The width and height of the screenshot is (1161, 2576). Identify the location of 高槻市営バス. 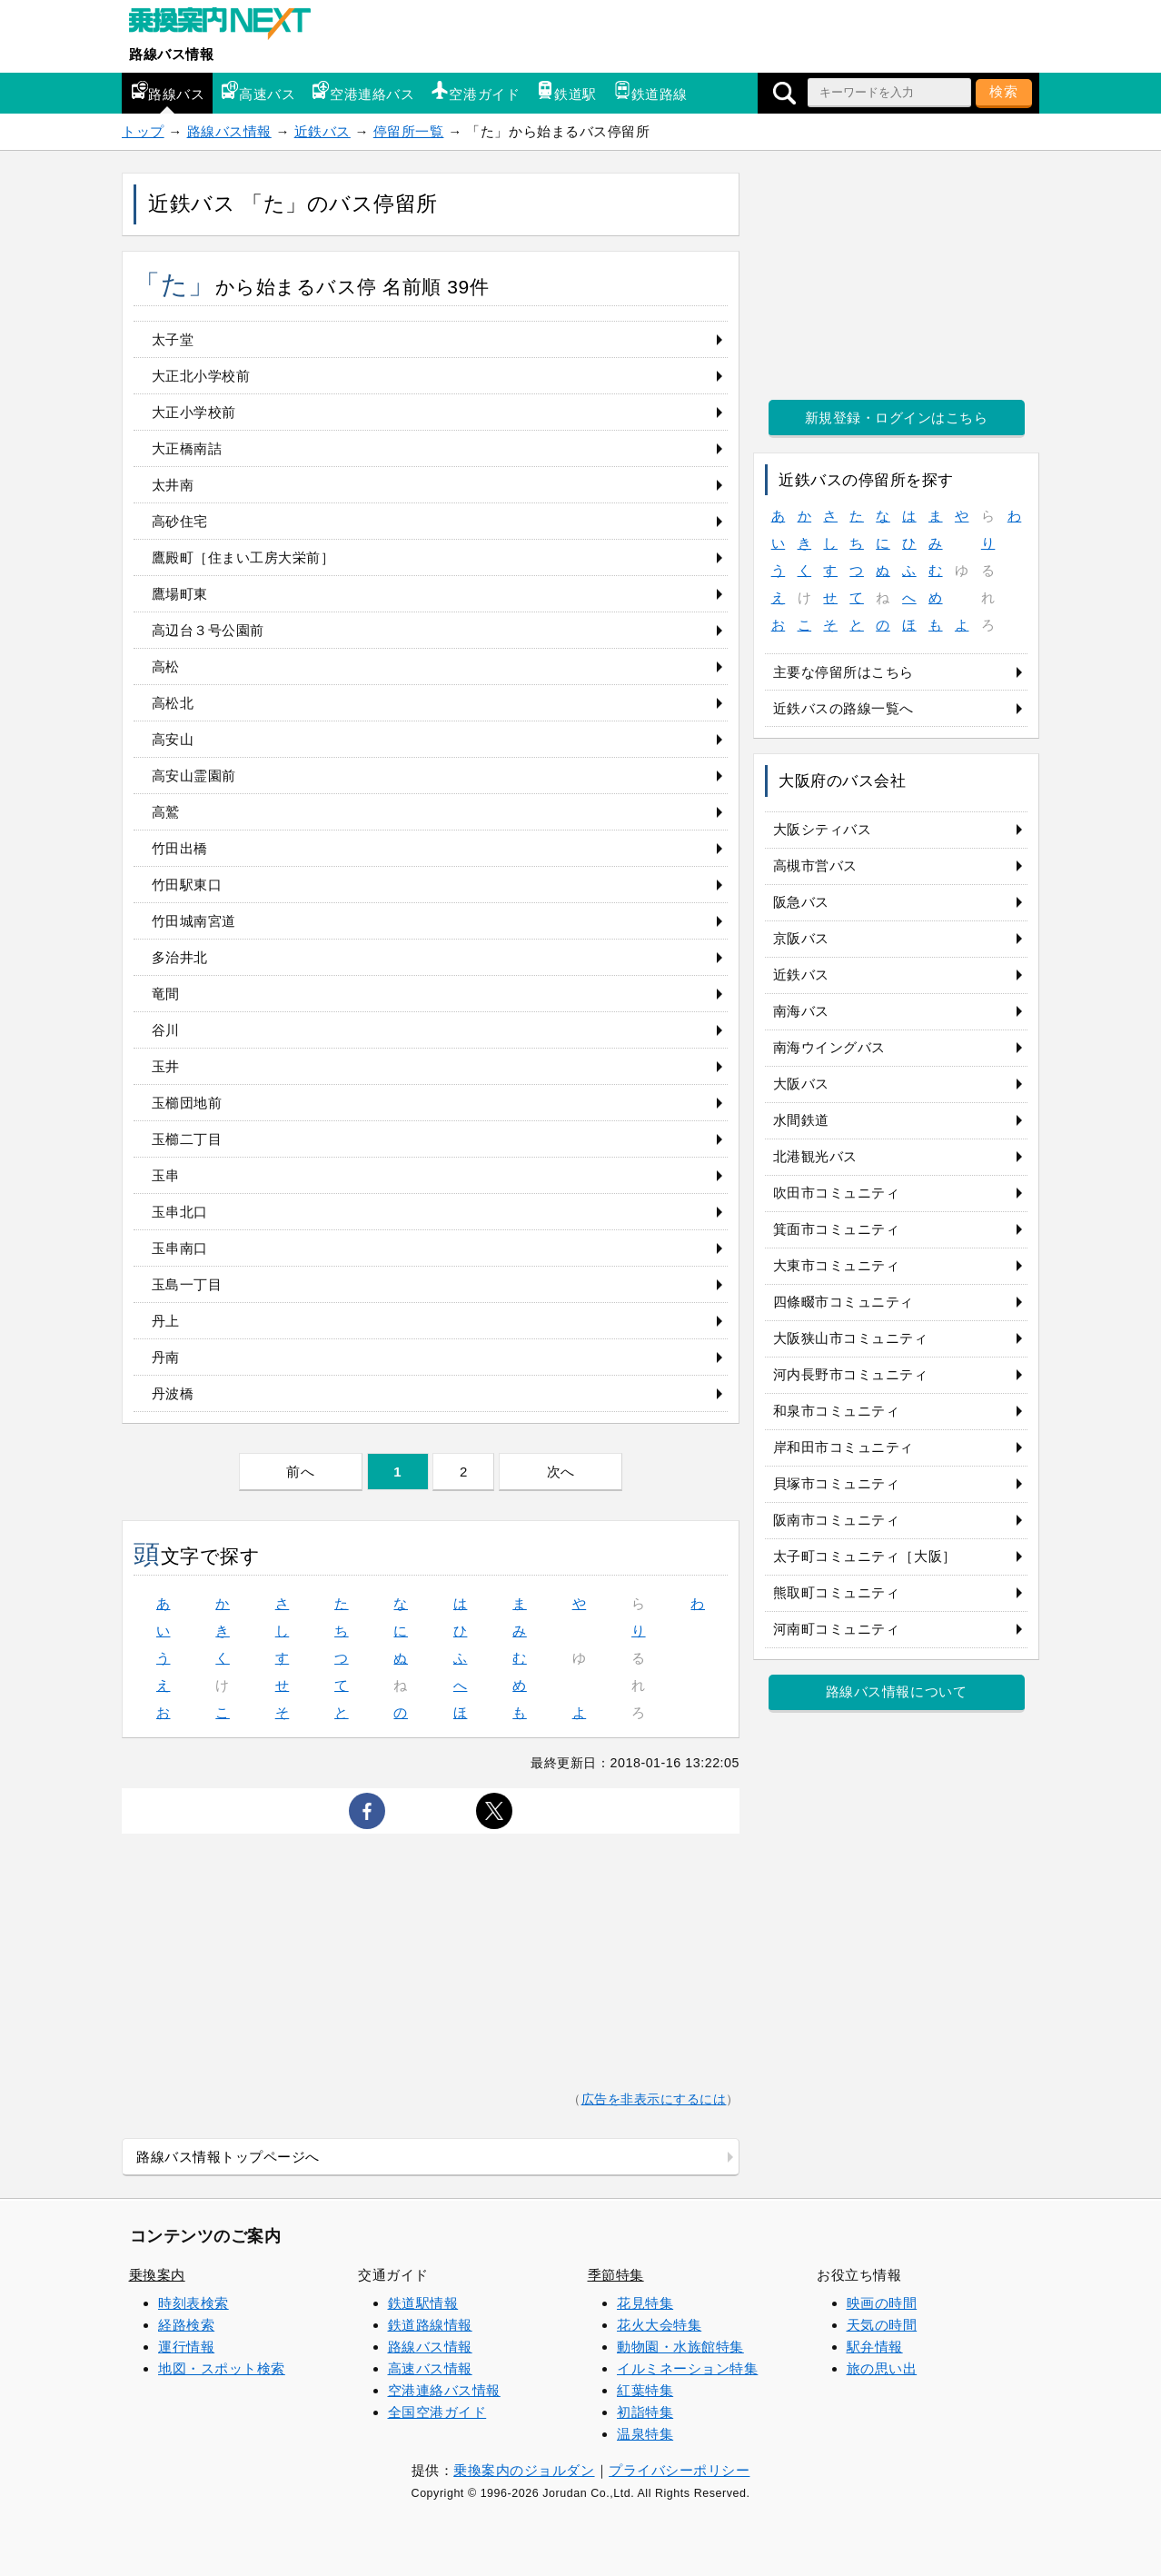
(815, 865).